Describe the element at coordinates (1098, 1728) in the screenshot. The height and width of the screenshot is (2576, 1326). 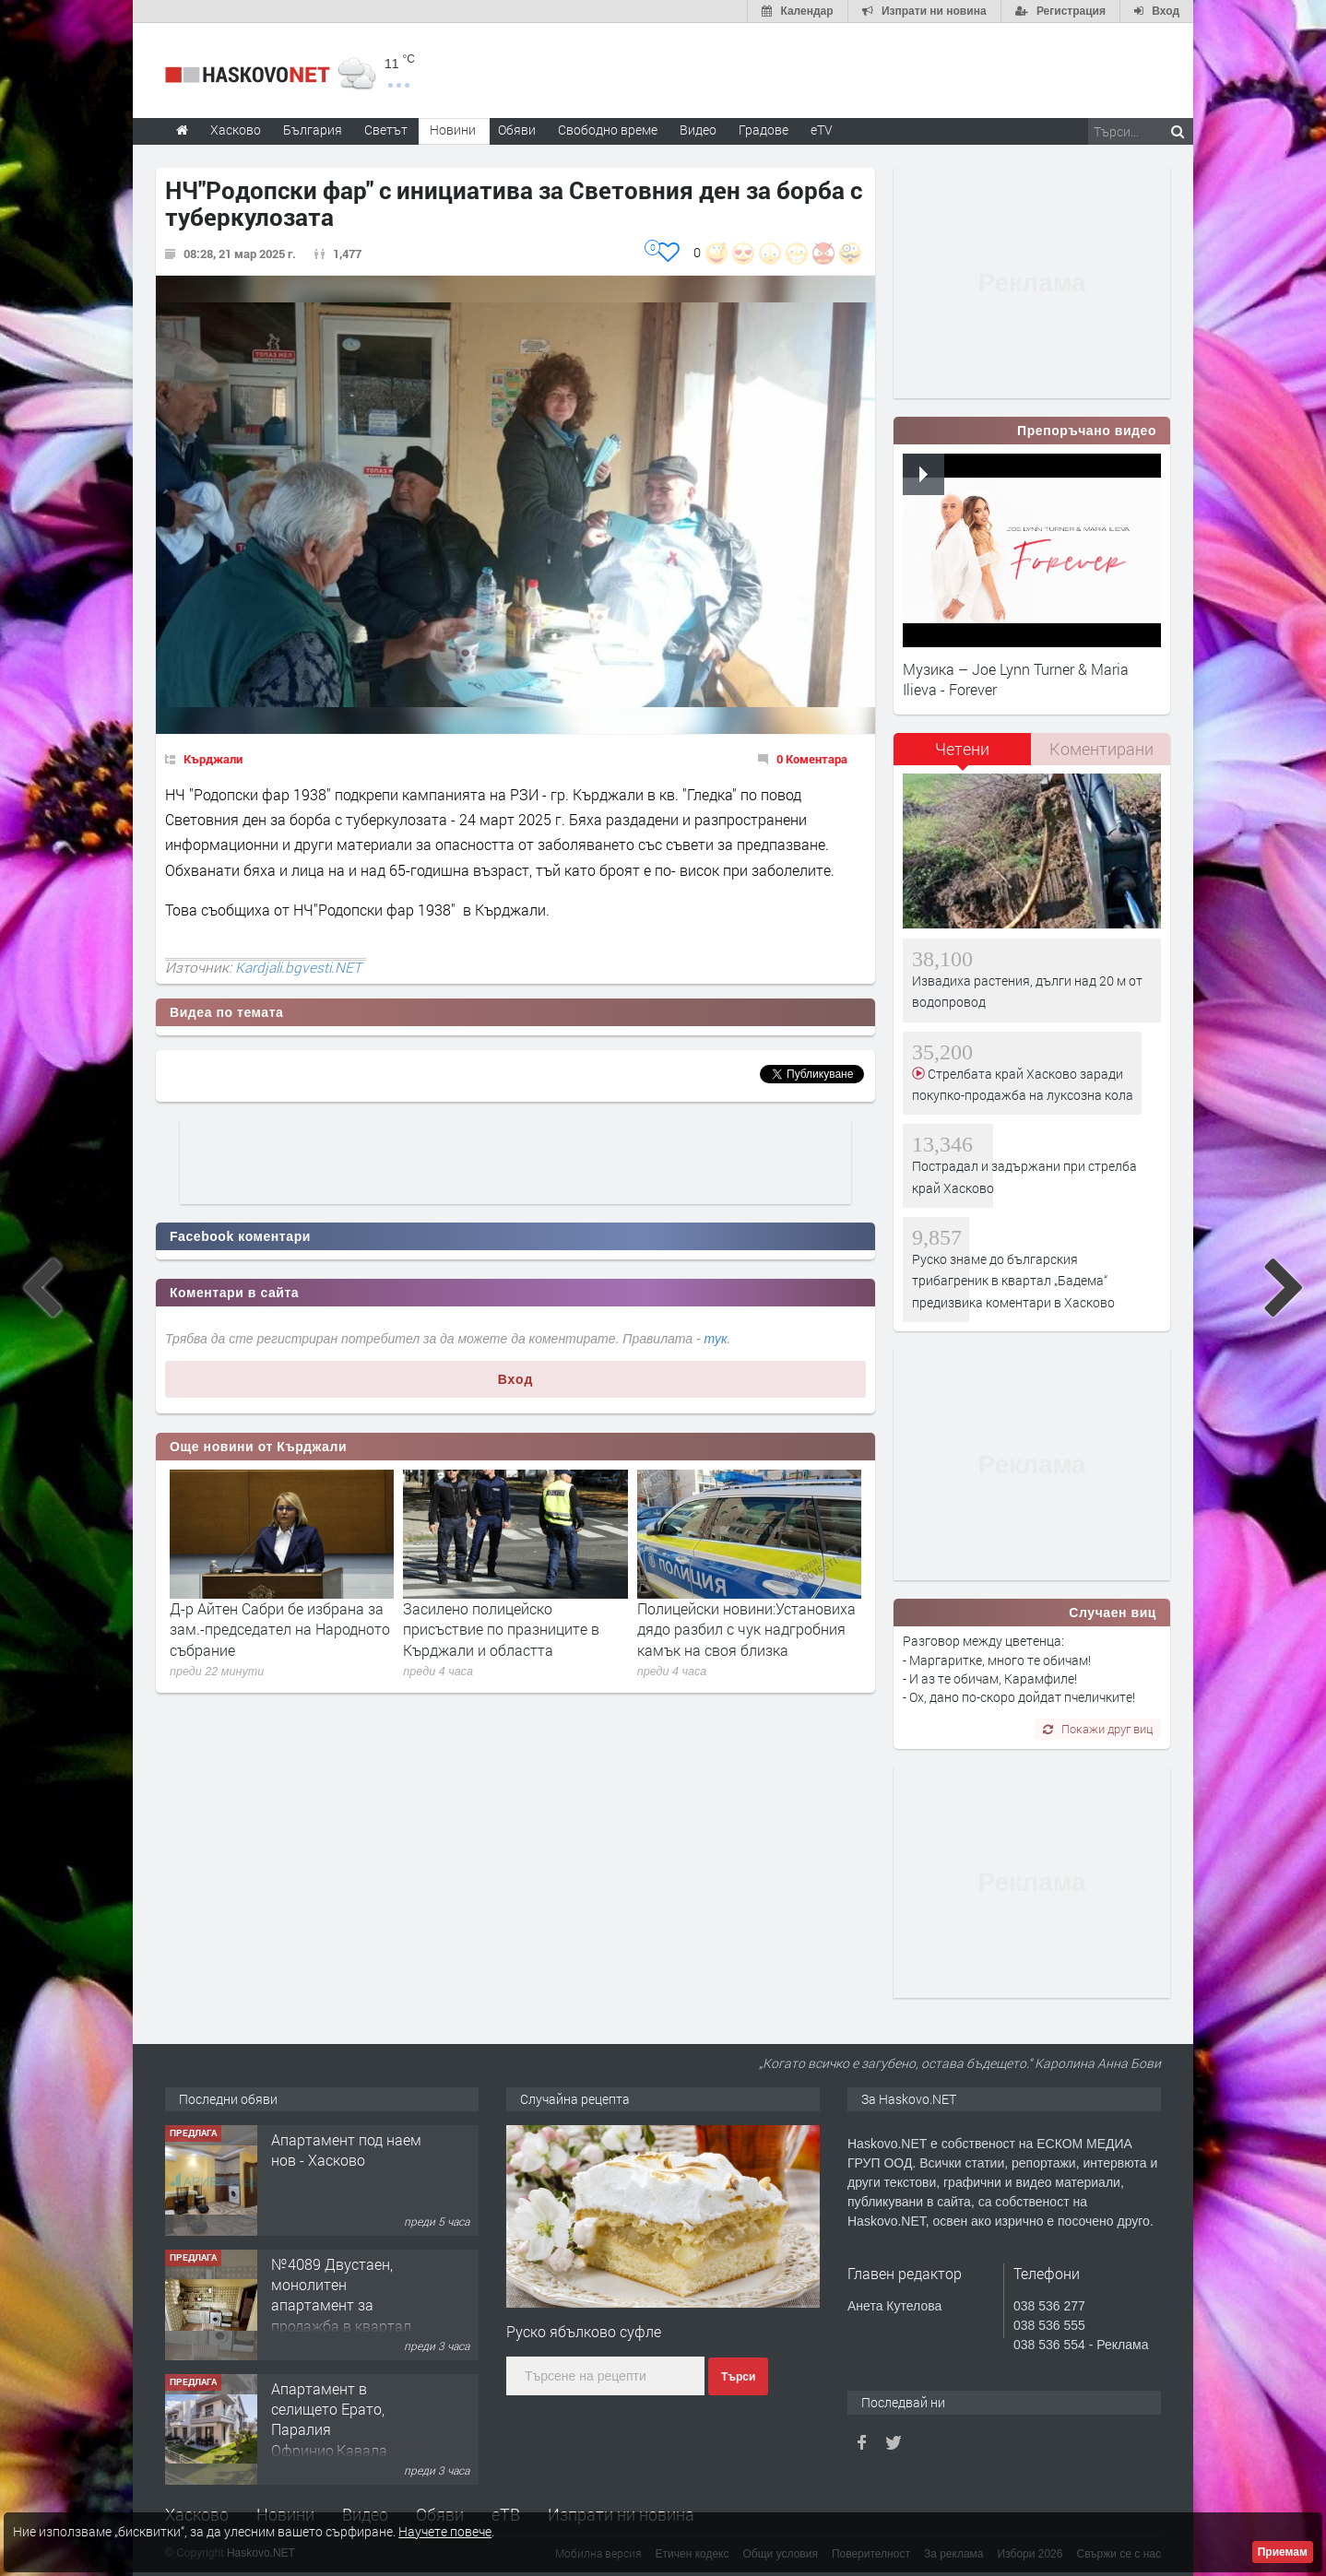
I see `Покажи друг виц` at that location.